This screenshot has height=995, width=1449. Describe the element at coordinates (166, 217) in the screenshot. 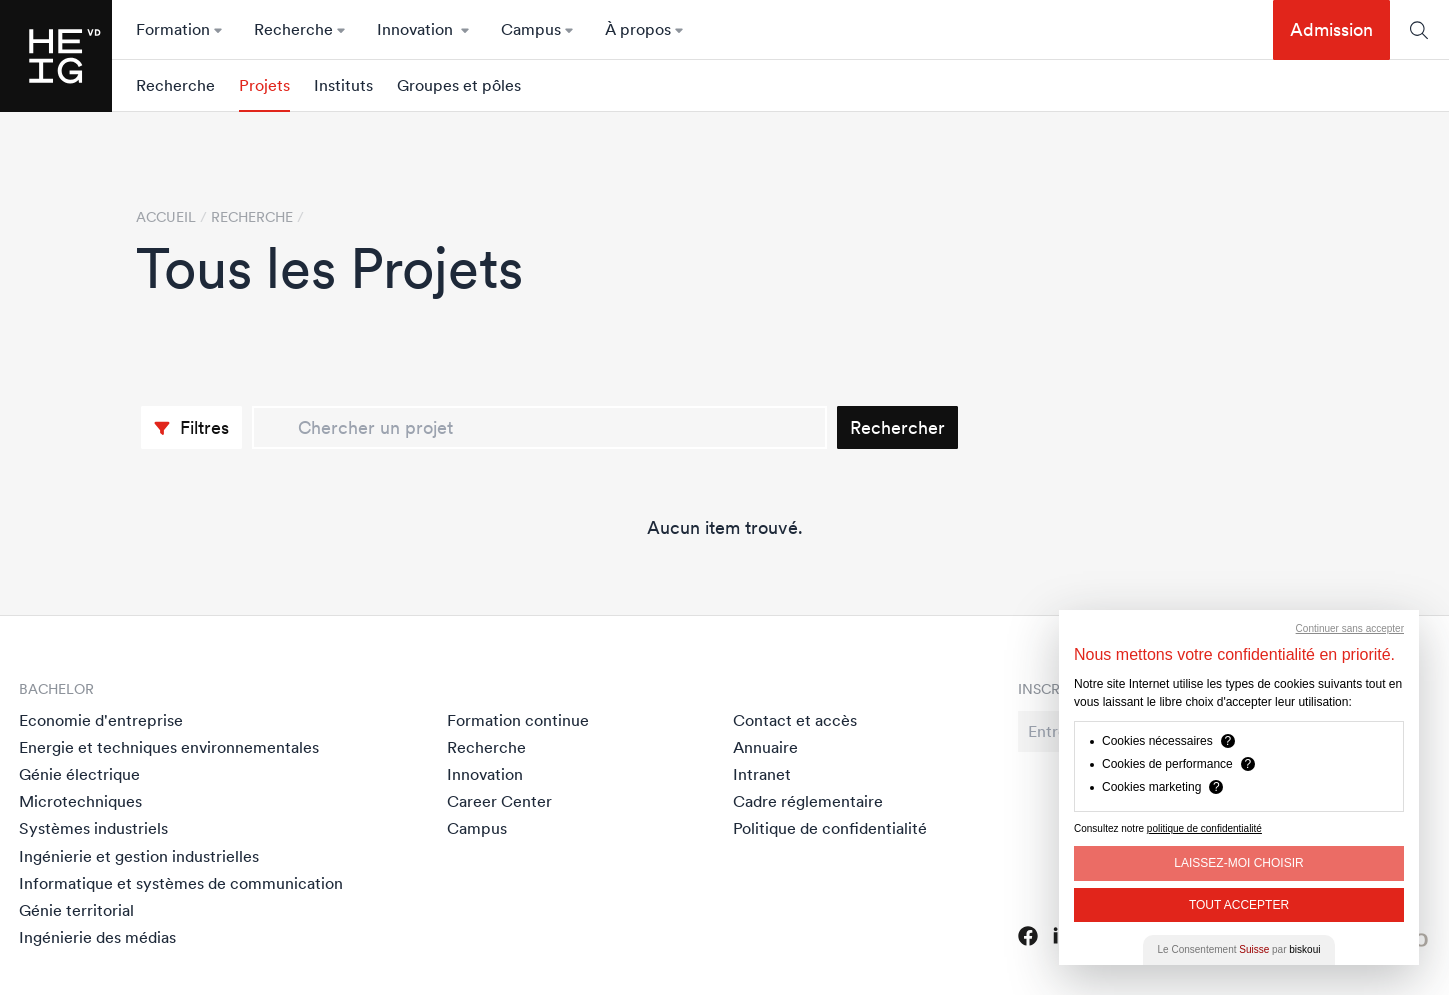

I see `Accueil` at that location.